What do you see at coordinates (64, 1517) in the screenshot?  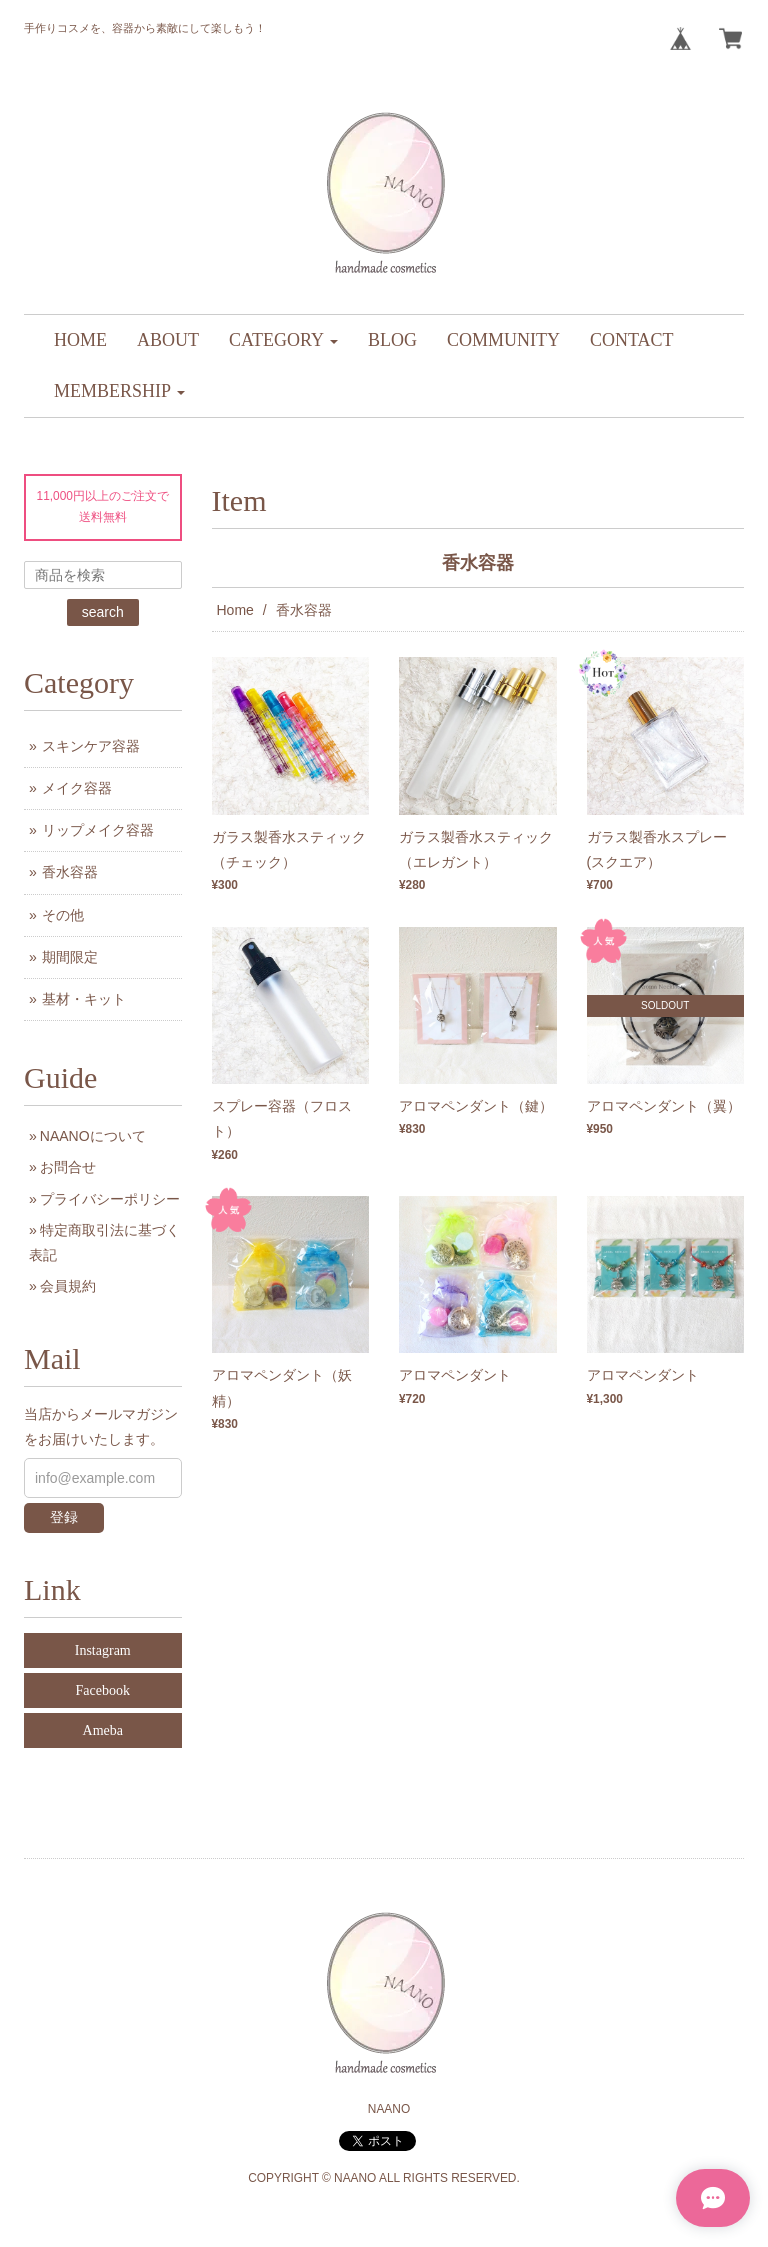 I see `登録` at bounding box center [64, 1517].